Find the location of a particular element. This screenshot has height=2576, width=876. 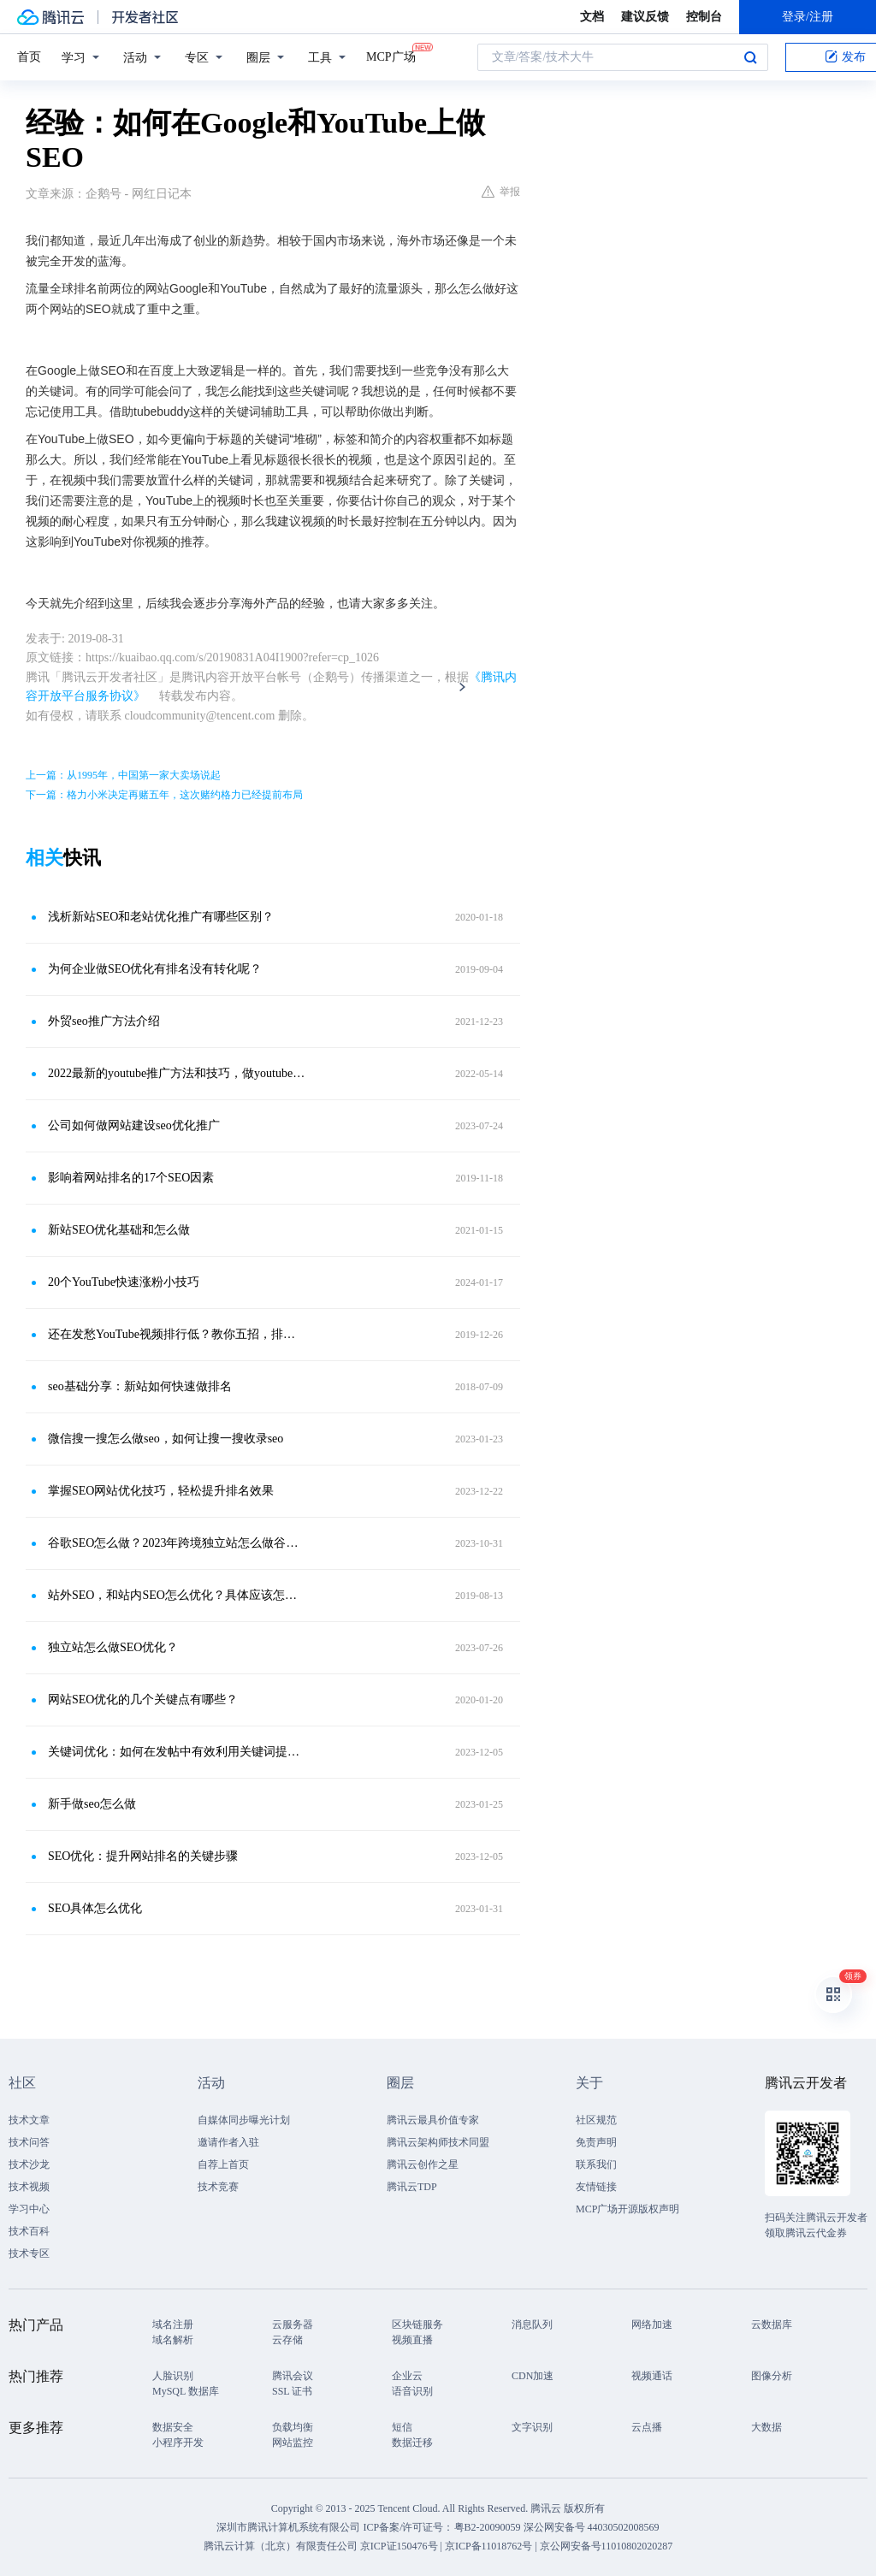

微信搜一搜怎么做seo，如何让搜一搜收录seo is located at coordinates (165, 1438).